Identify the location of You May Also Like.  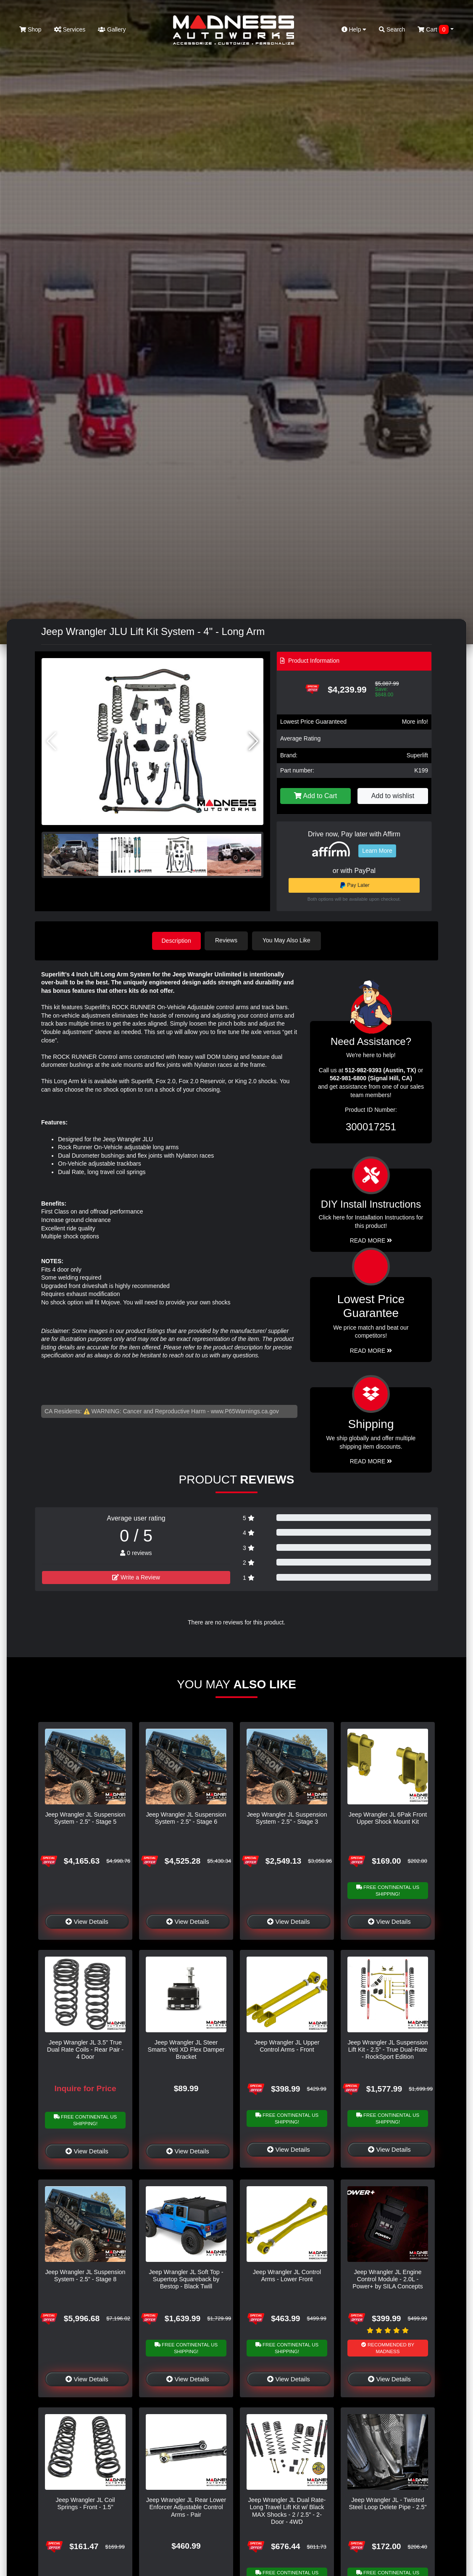
(288, 940).